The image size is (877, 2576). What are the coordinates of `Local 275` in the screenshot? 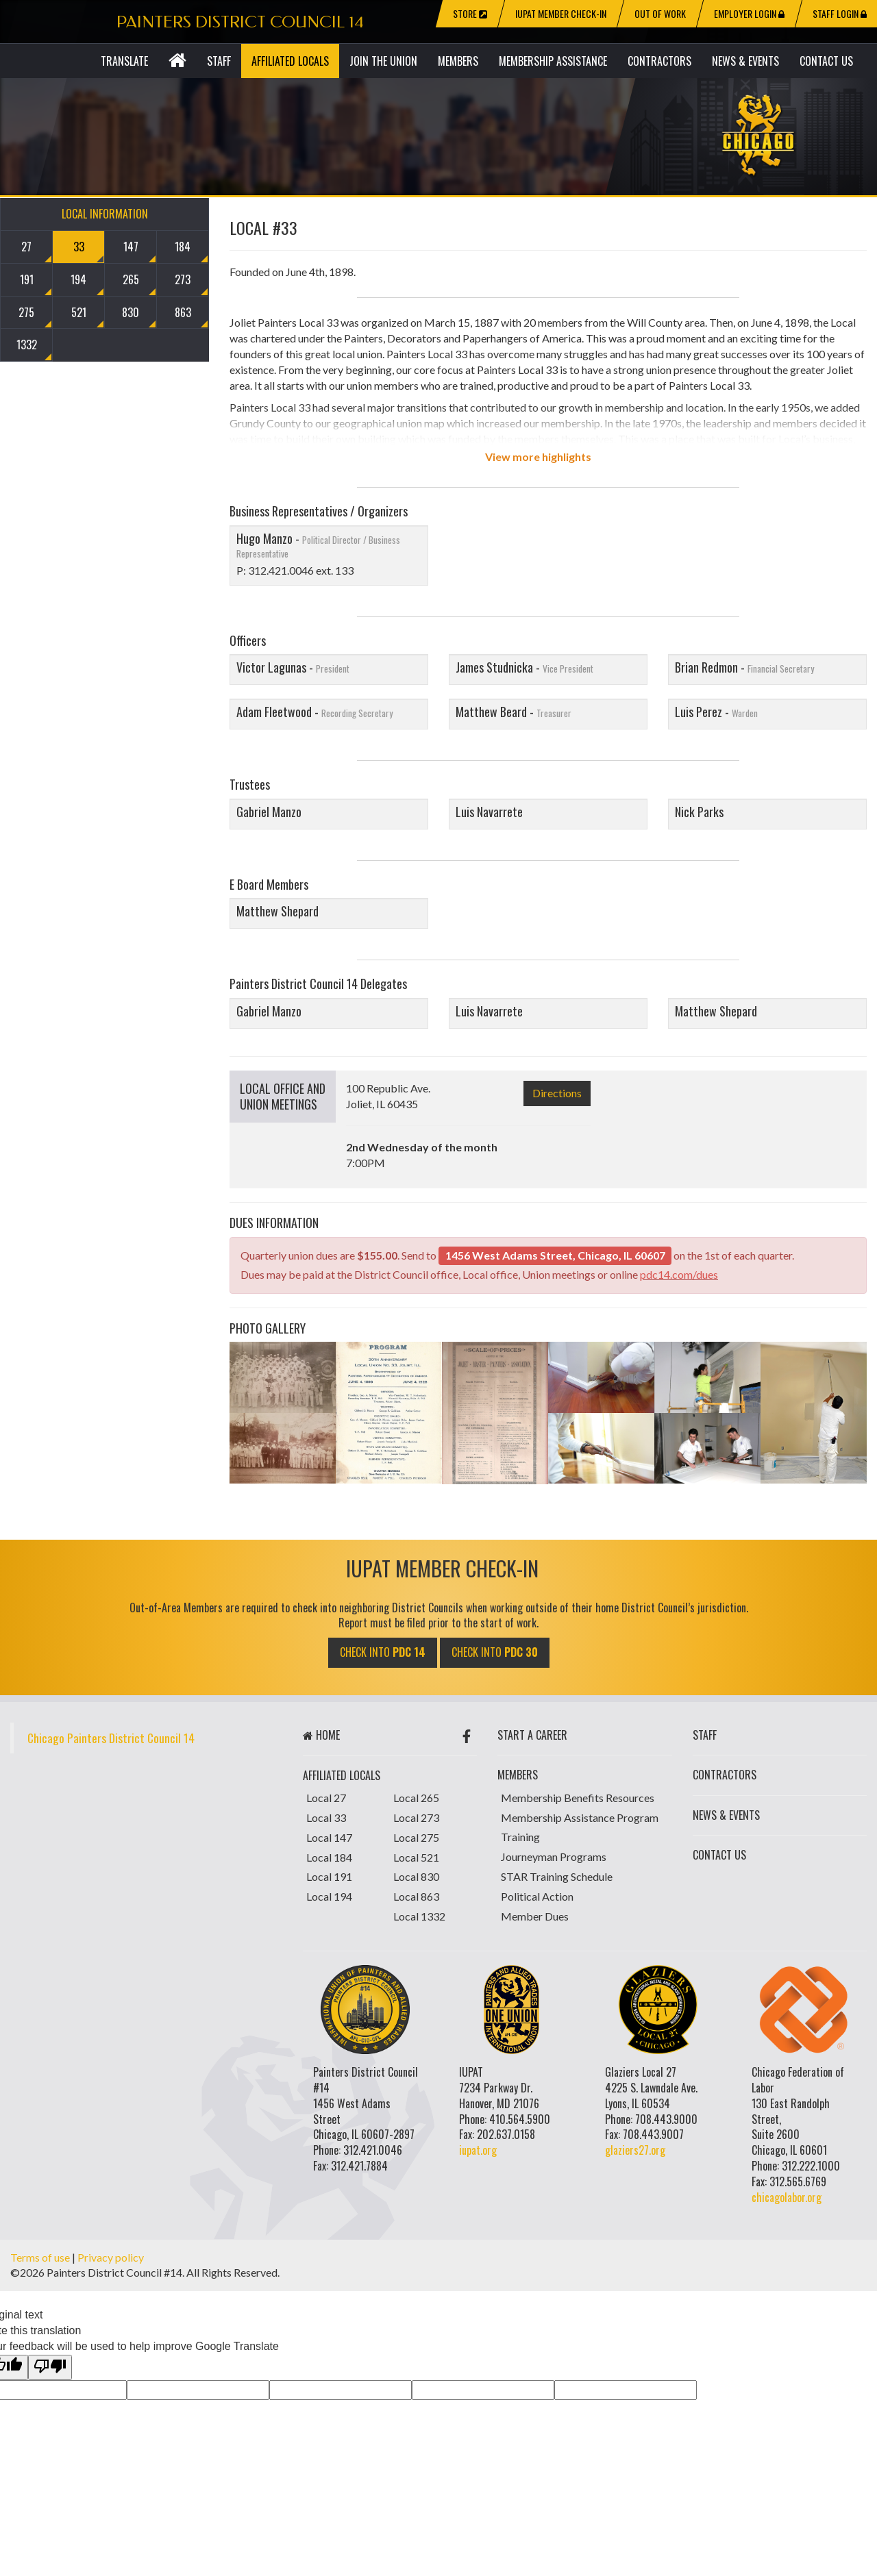 It's located at (416, 1837).